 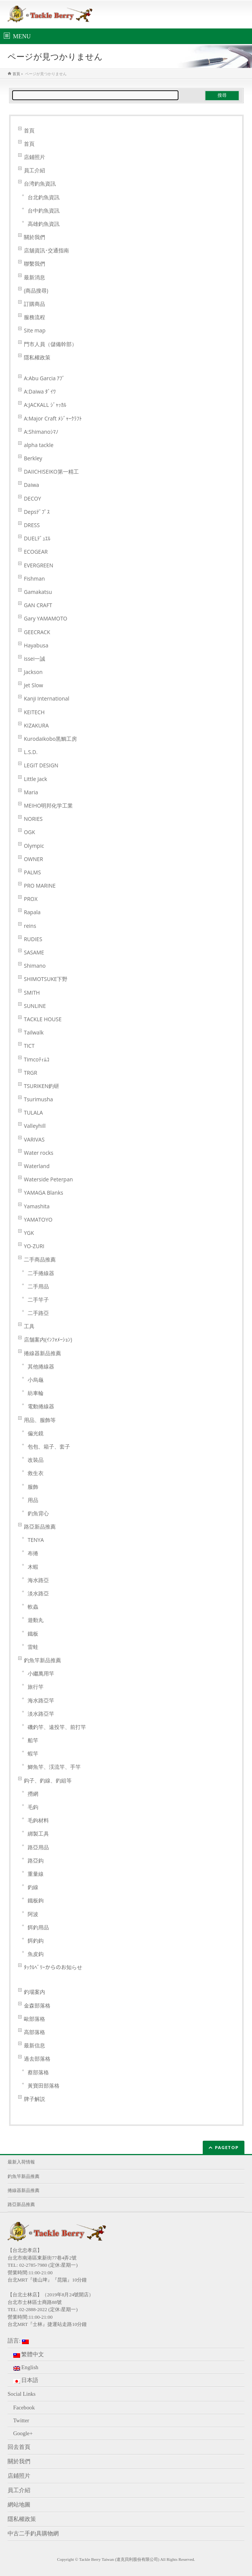 What do you see at coordinates (36, 1953) in the screenshot?
I see `魚皮鈎` at bounding box center [36, 1953].